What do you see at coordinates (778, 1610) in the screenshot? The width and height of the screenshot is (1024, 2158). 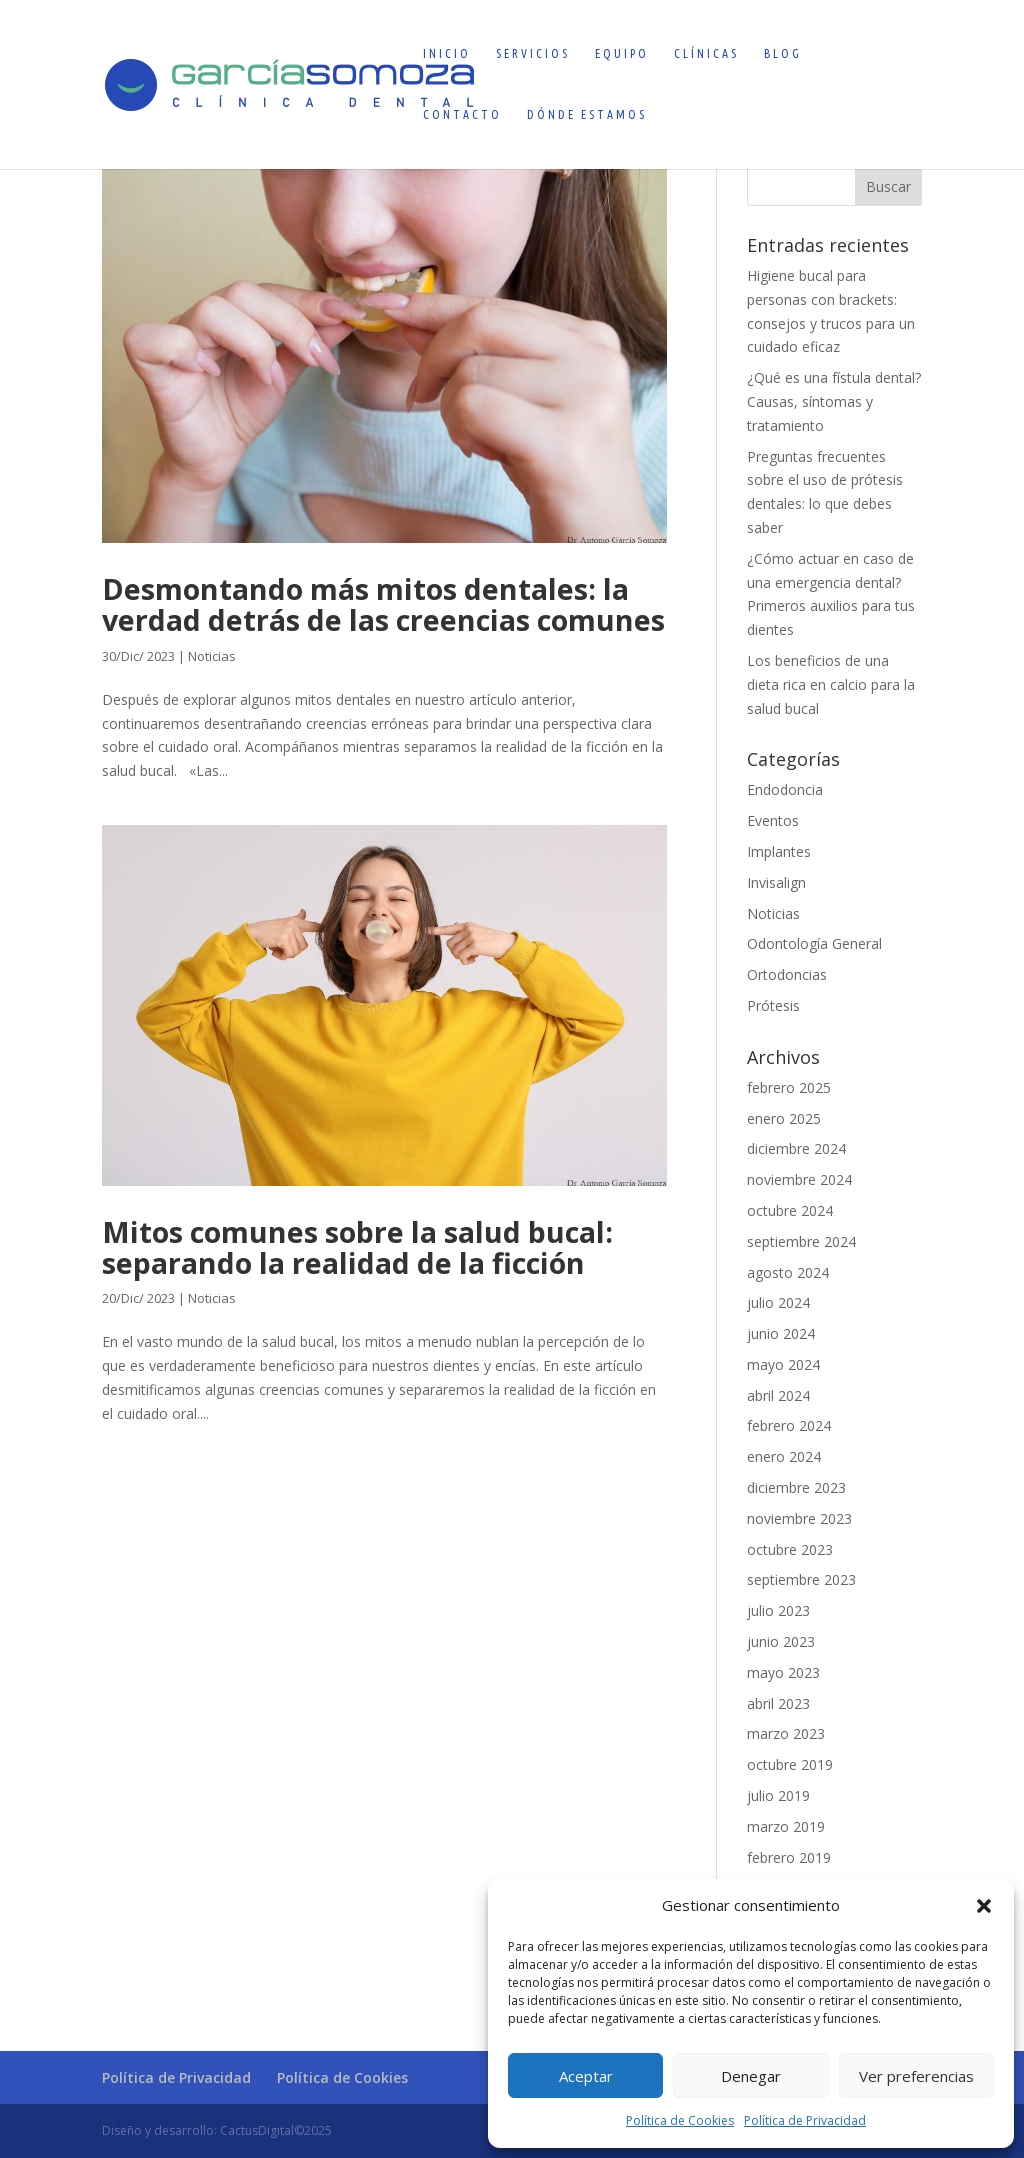 I see `julio 2023` at bounding box center [778, 1610].